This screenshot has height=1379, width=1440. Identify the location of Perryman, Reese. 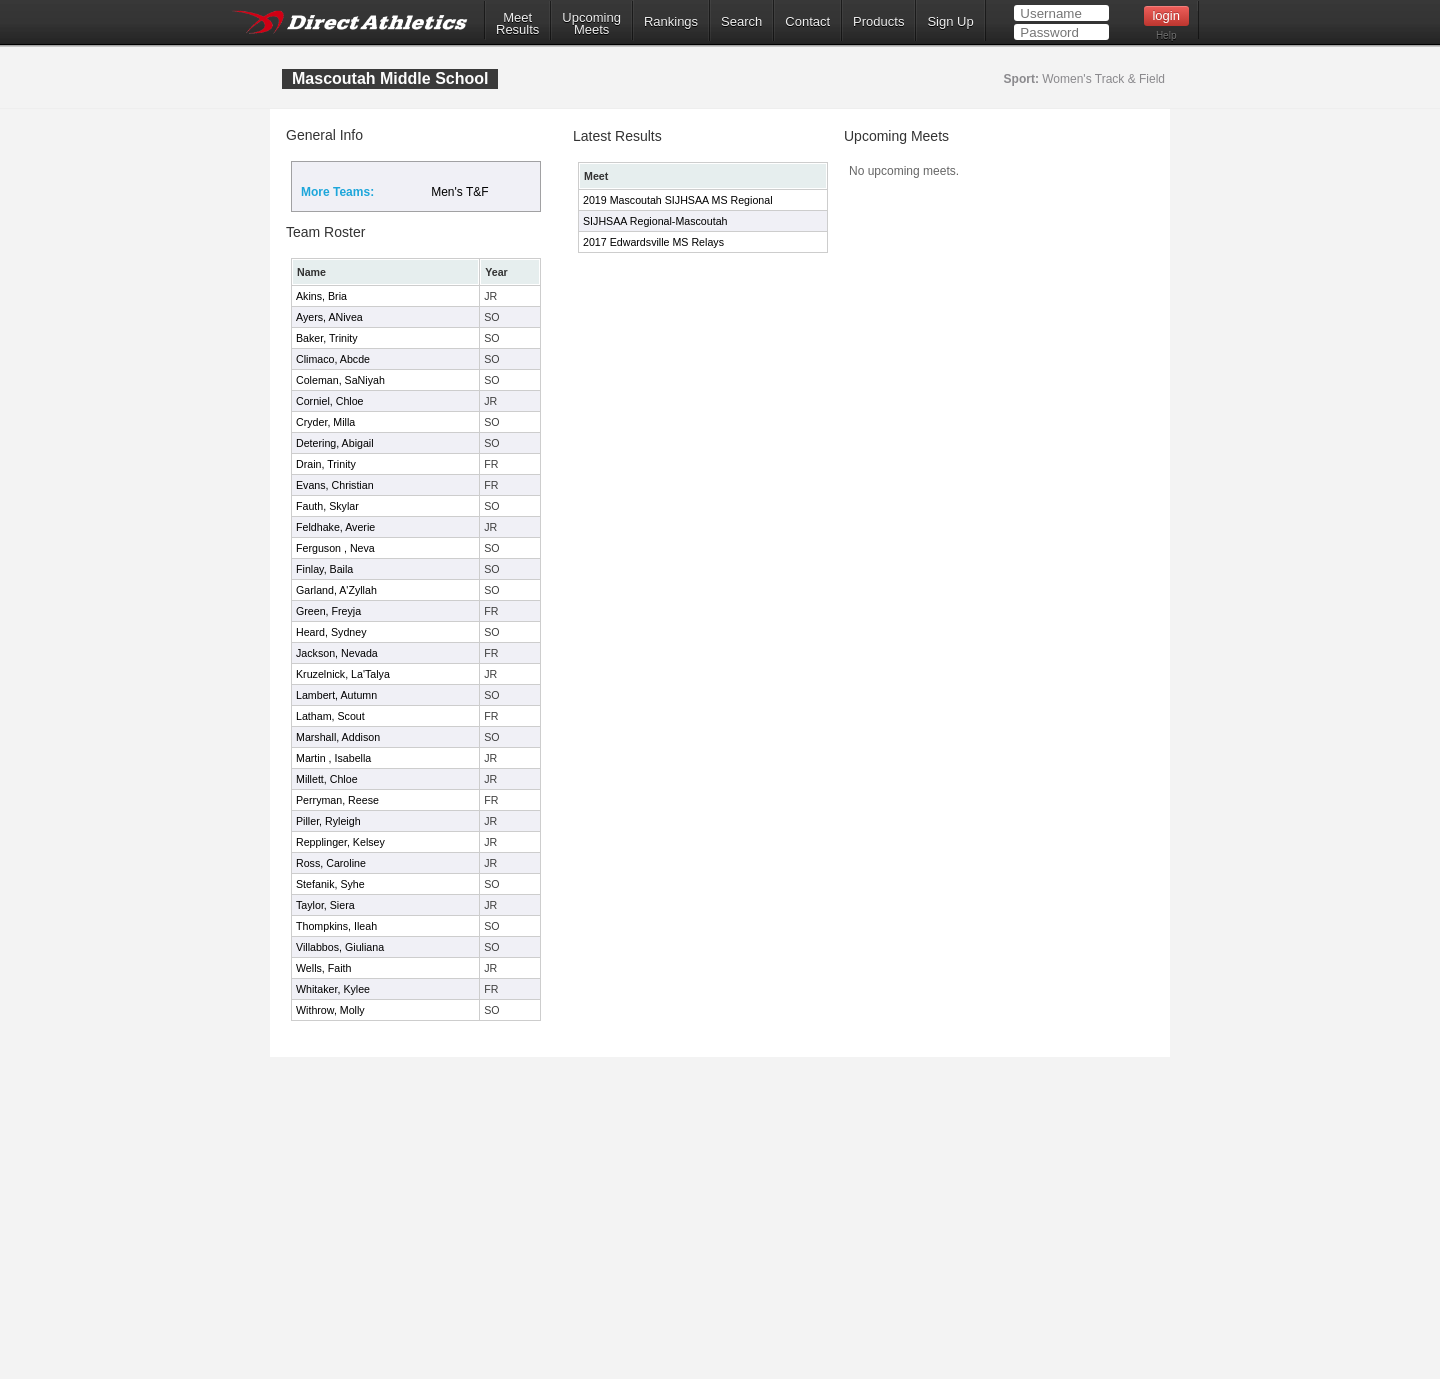
(337, 800).